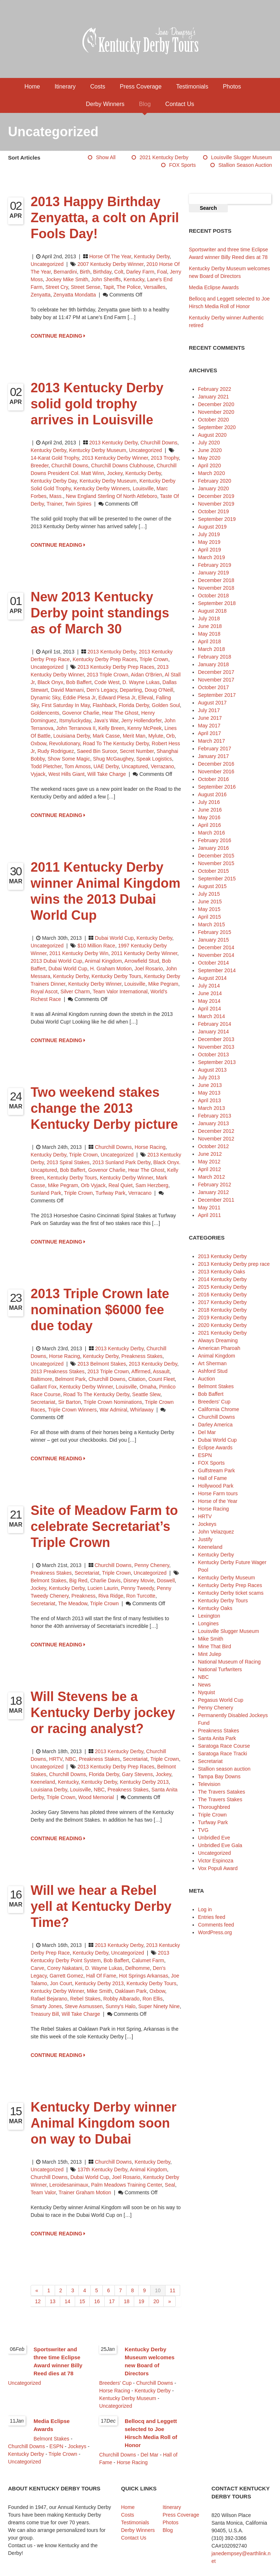  What do you see at coordinates (122, 465) in the screenshot?
I see `Churchill Downs Clubhouse` at bounding box center [122, 465].